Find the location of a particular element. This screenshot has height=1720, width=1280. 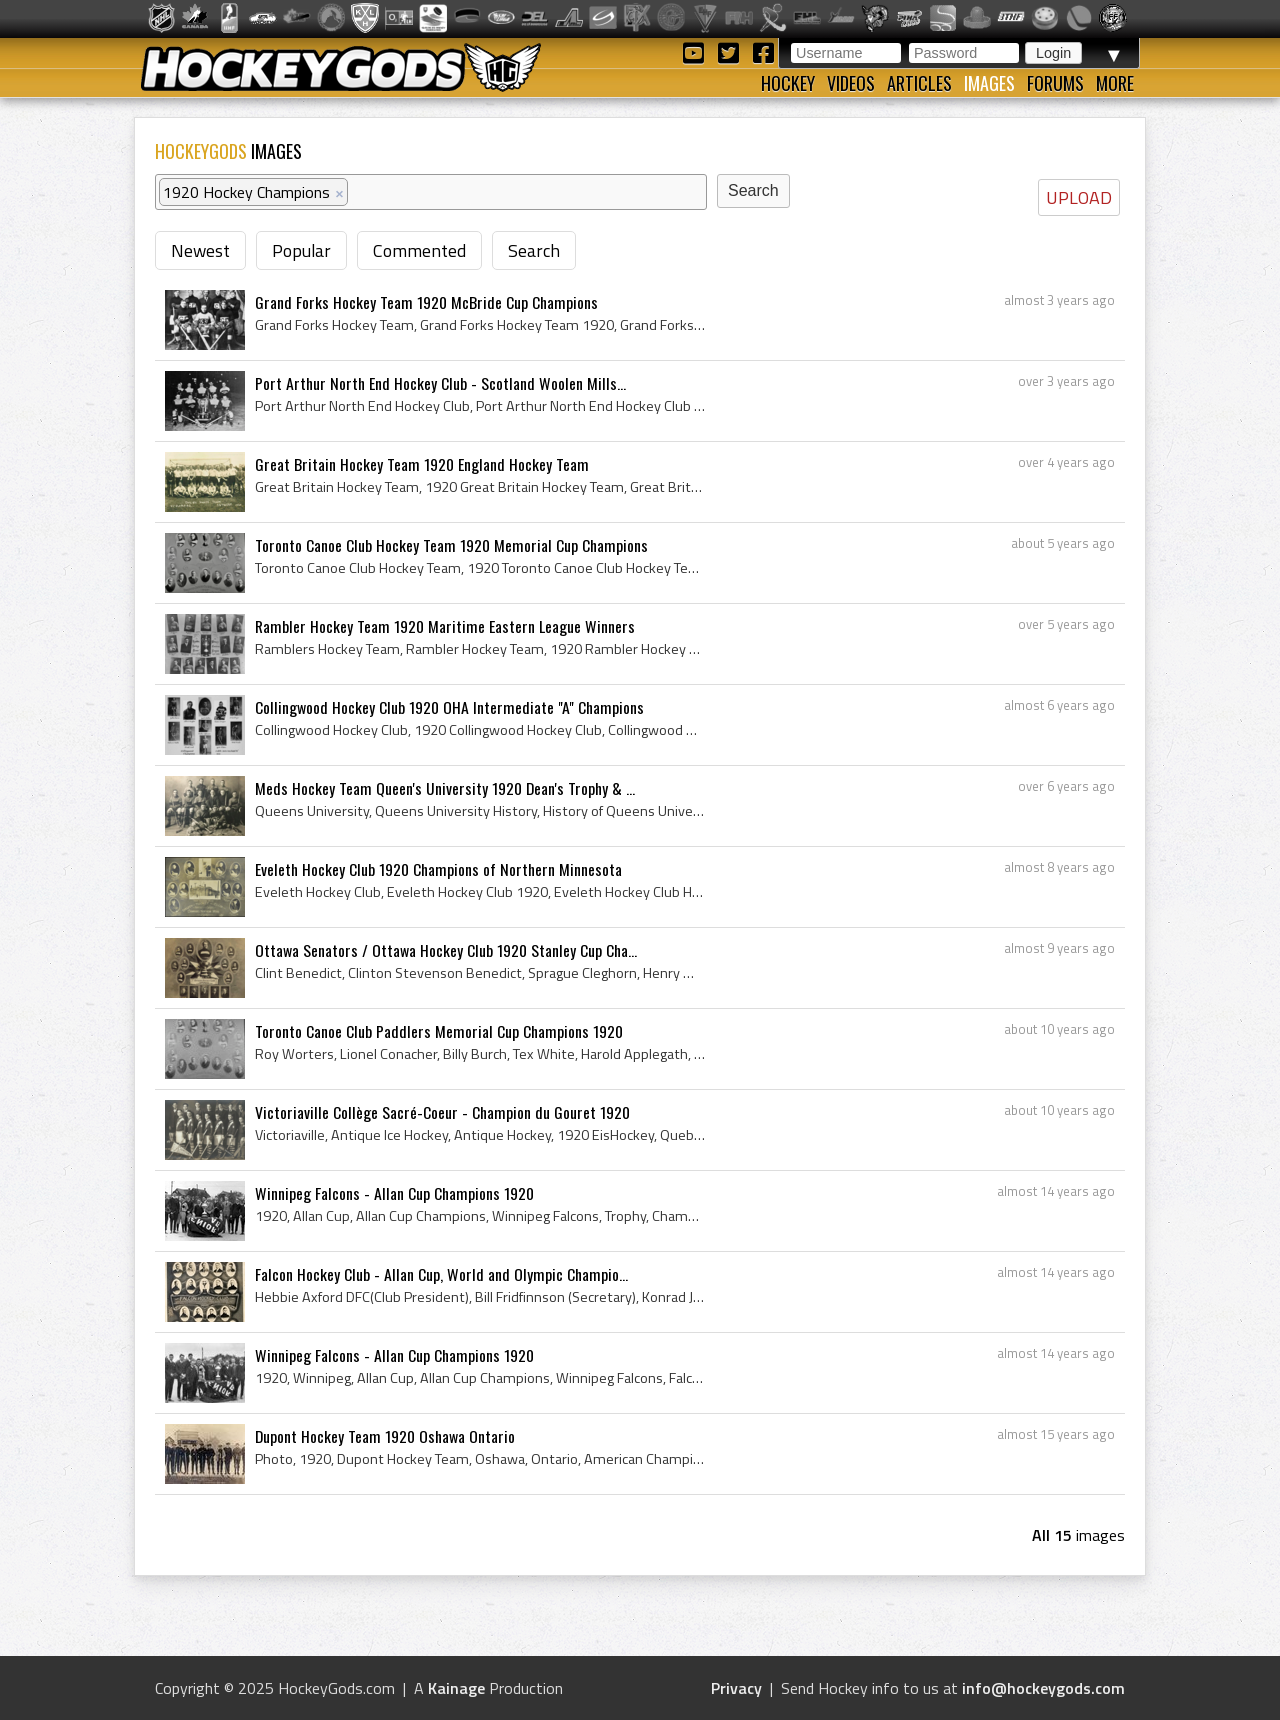

Victoriaville Collège Sacré-Coeur - Champion du Gouret 1920 is located at coordinates (442, 1112).